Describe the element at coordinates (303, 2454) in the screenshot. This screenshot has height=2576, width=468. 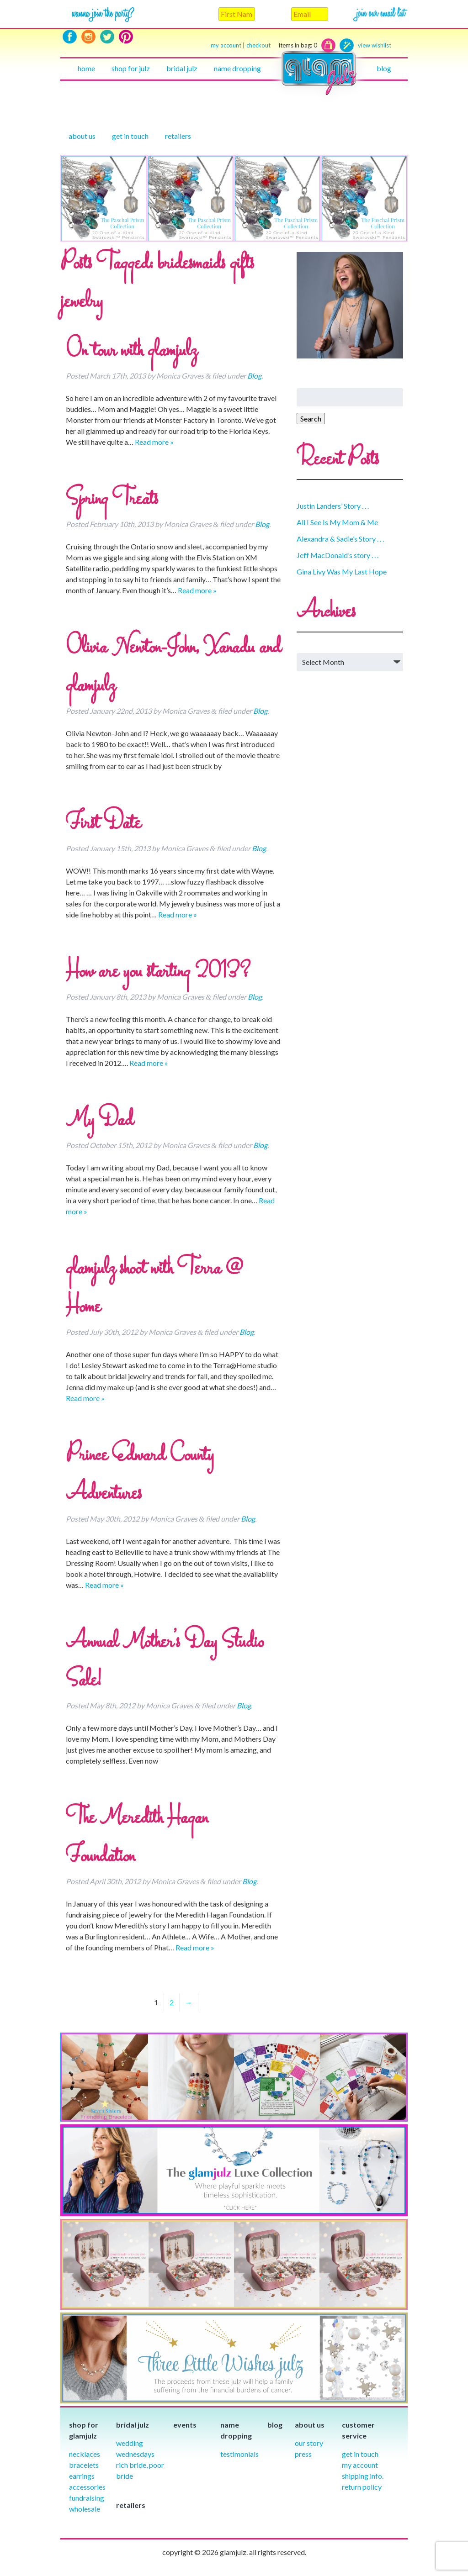
I see `Press` at that location.